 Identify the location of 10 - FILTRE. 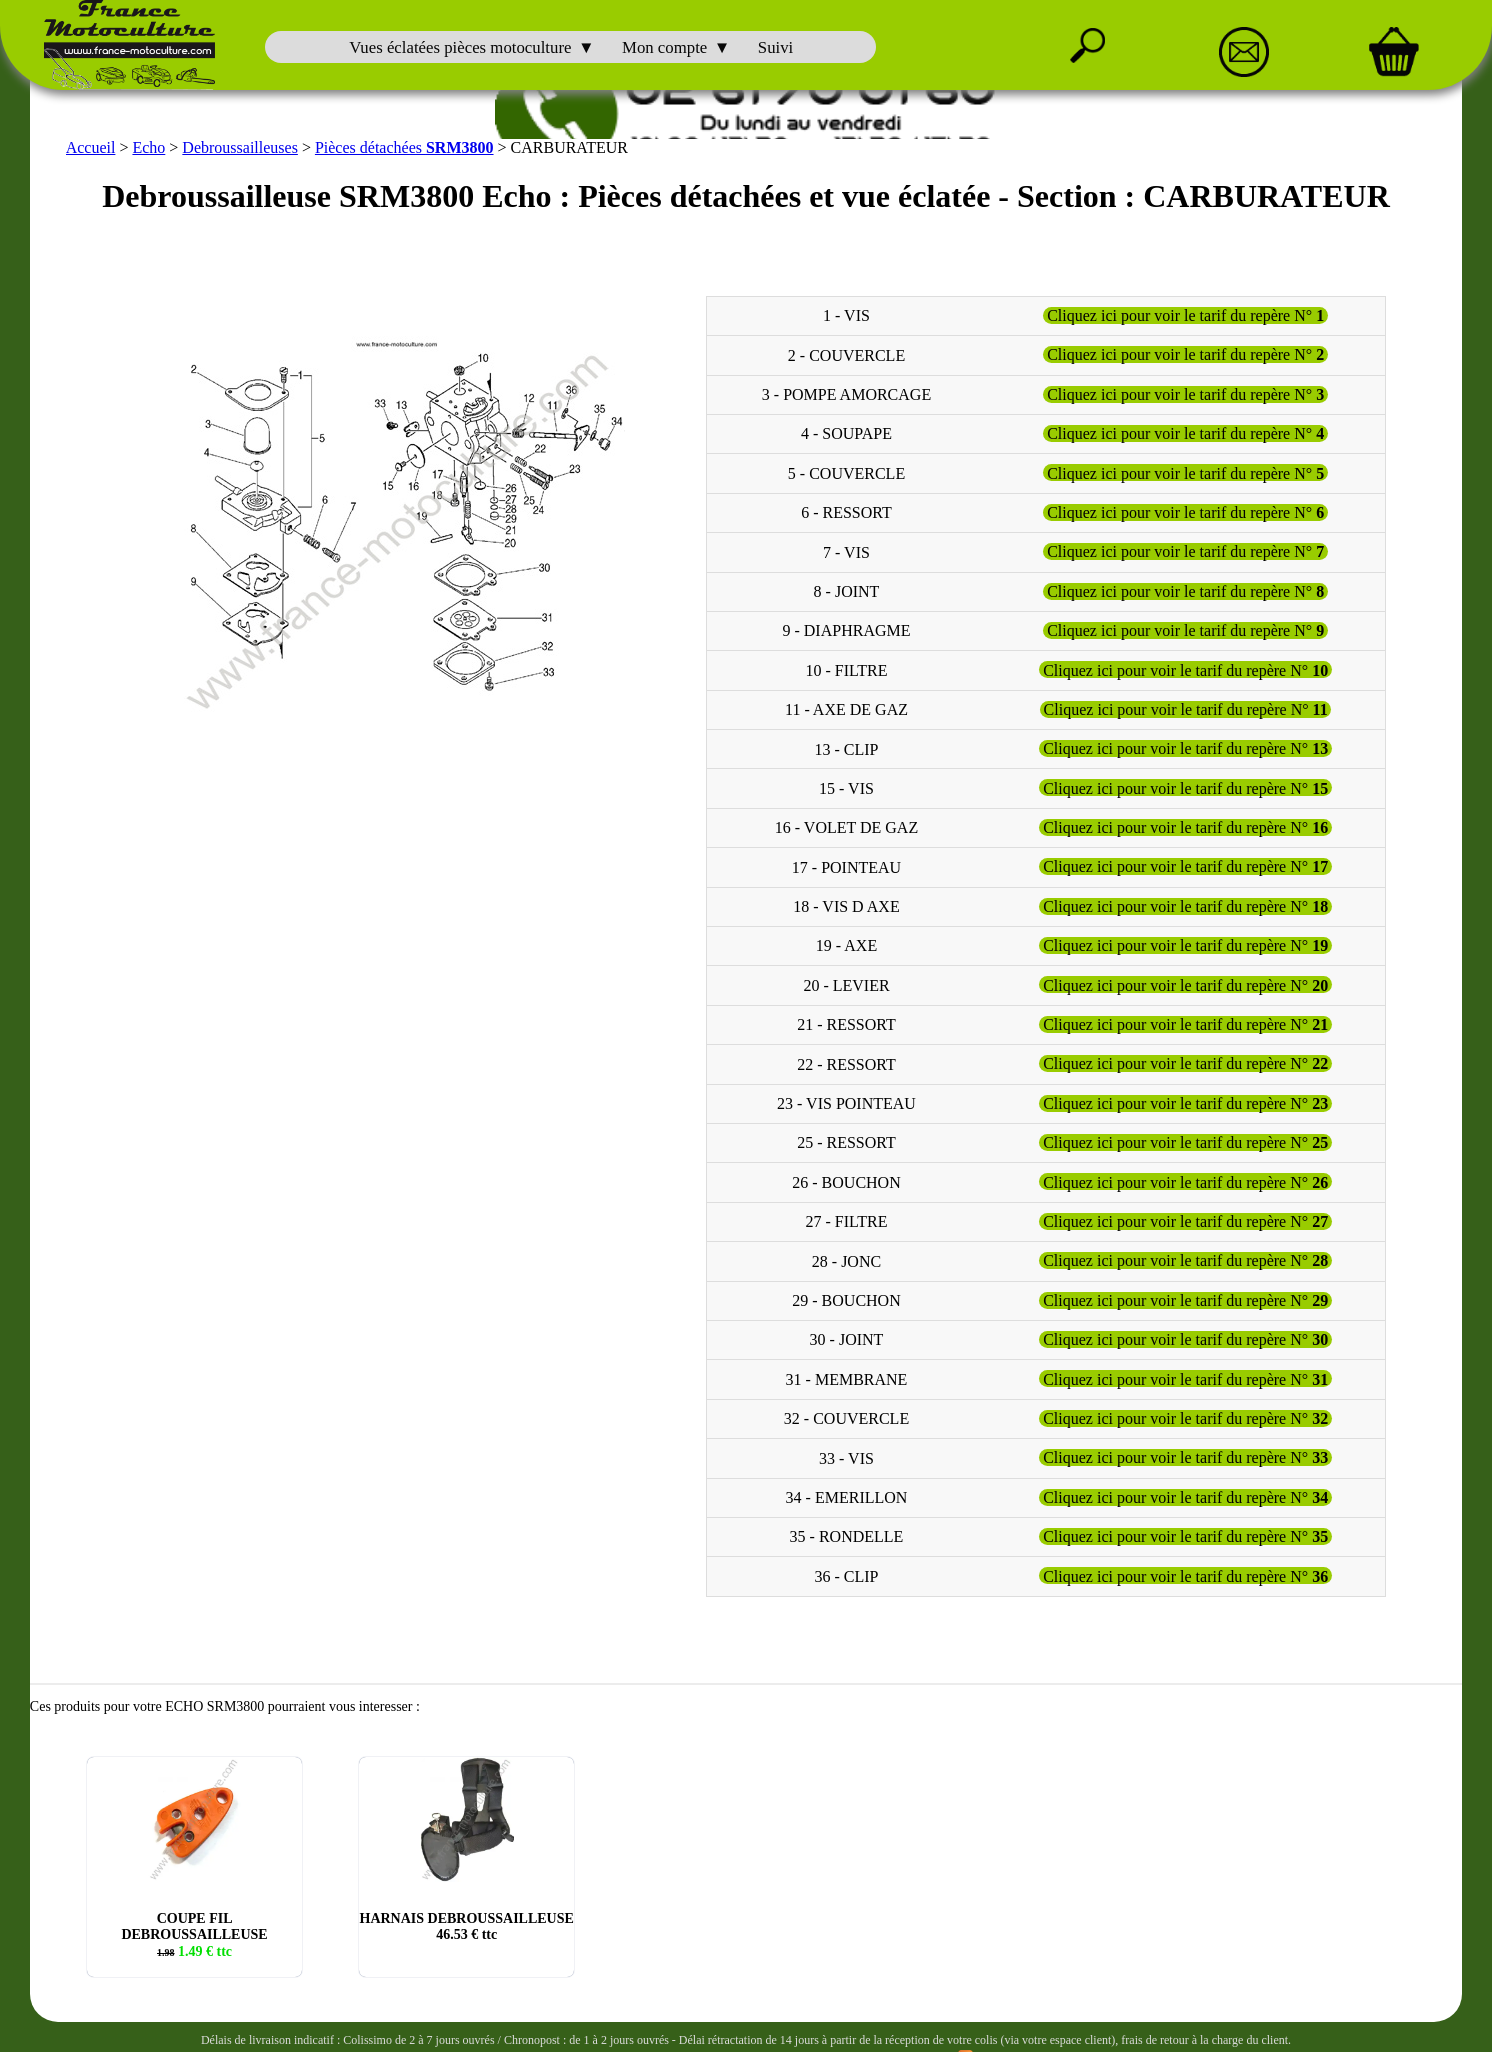
(846, 664).